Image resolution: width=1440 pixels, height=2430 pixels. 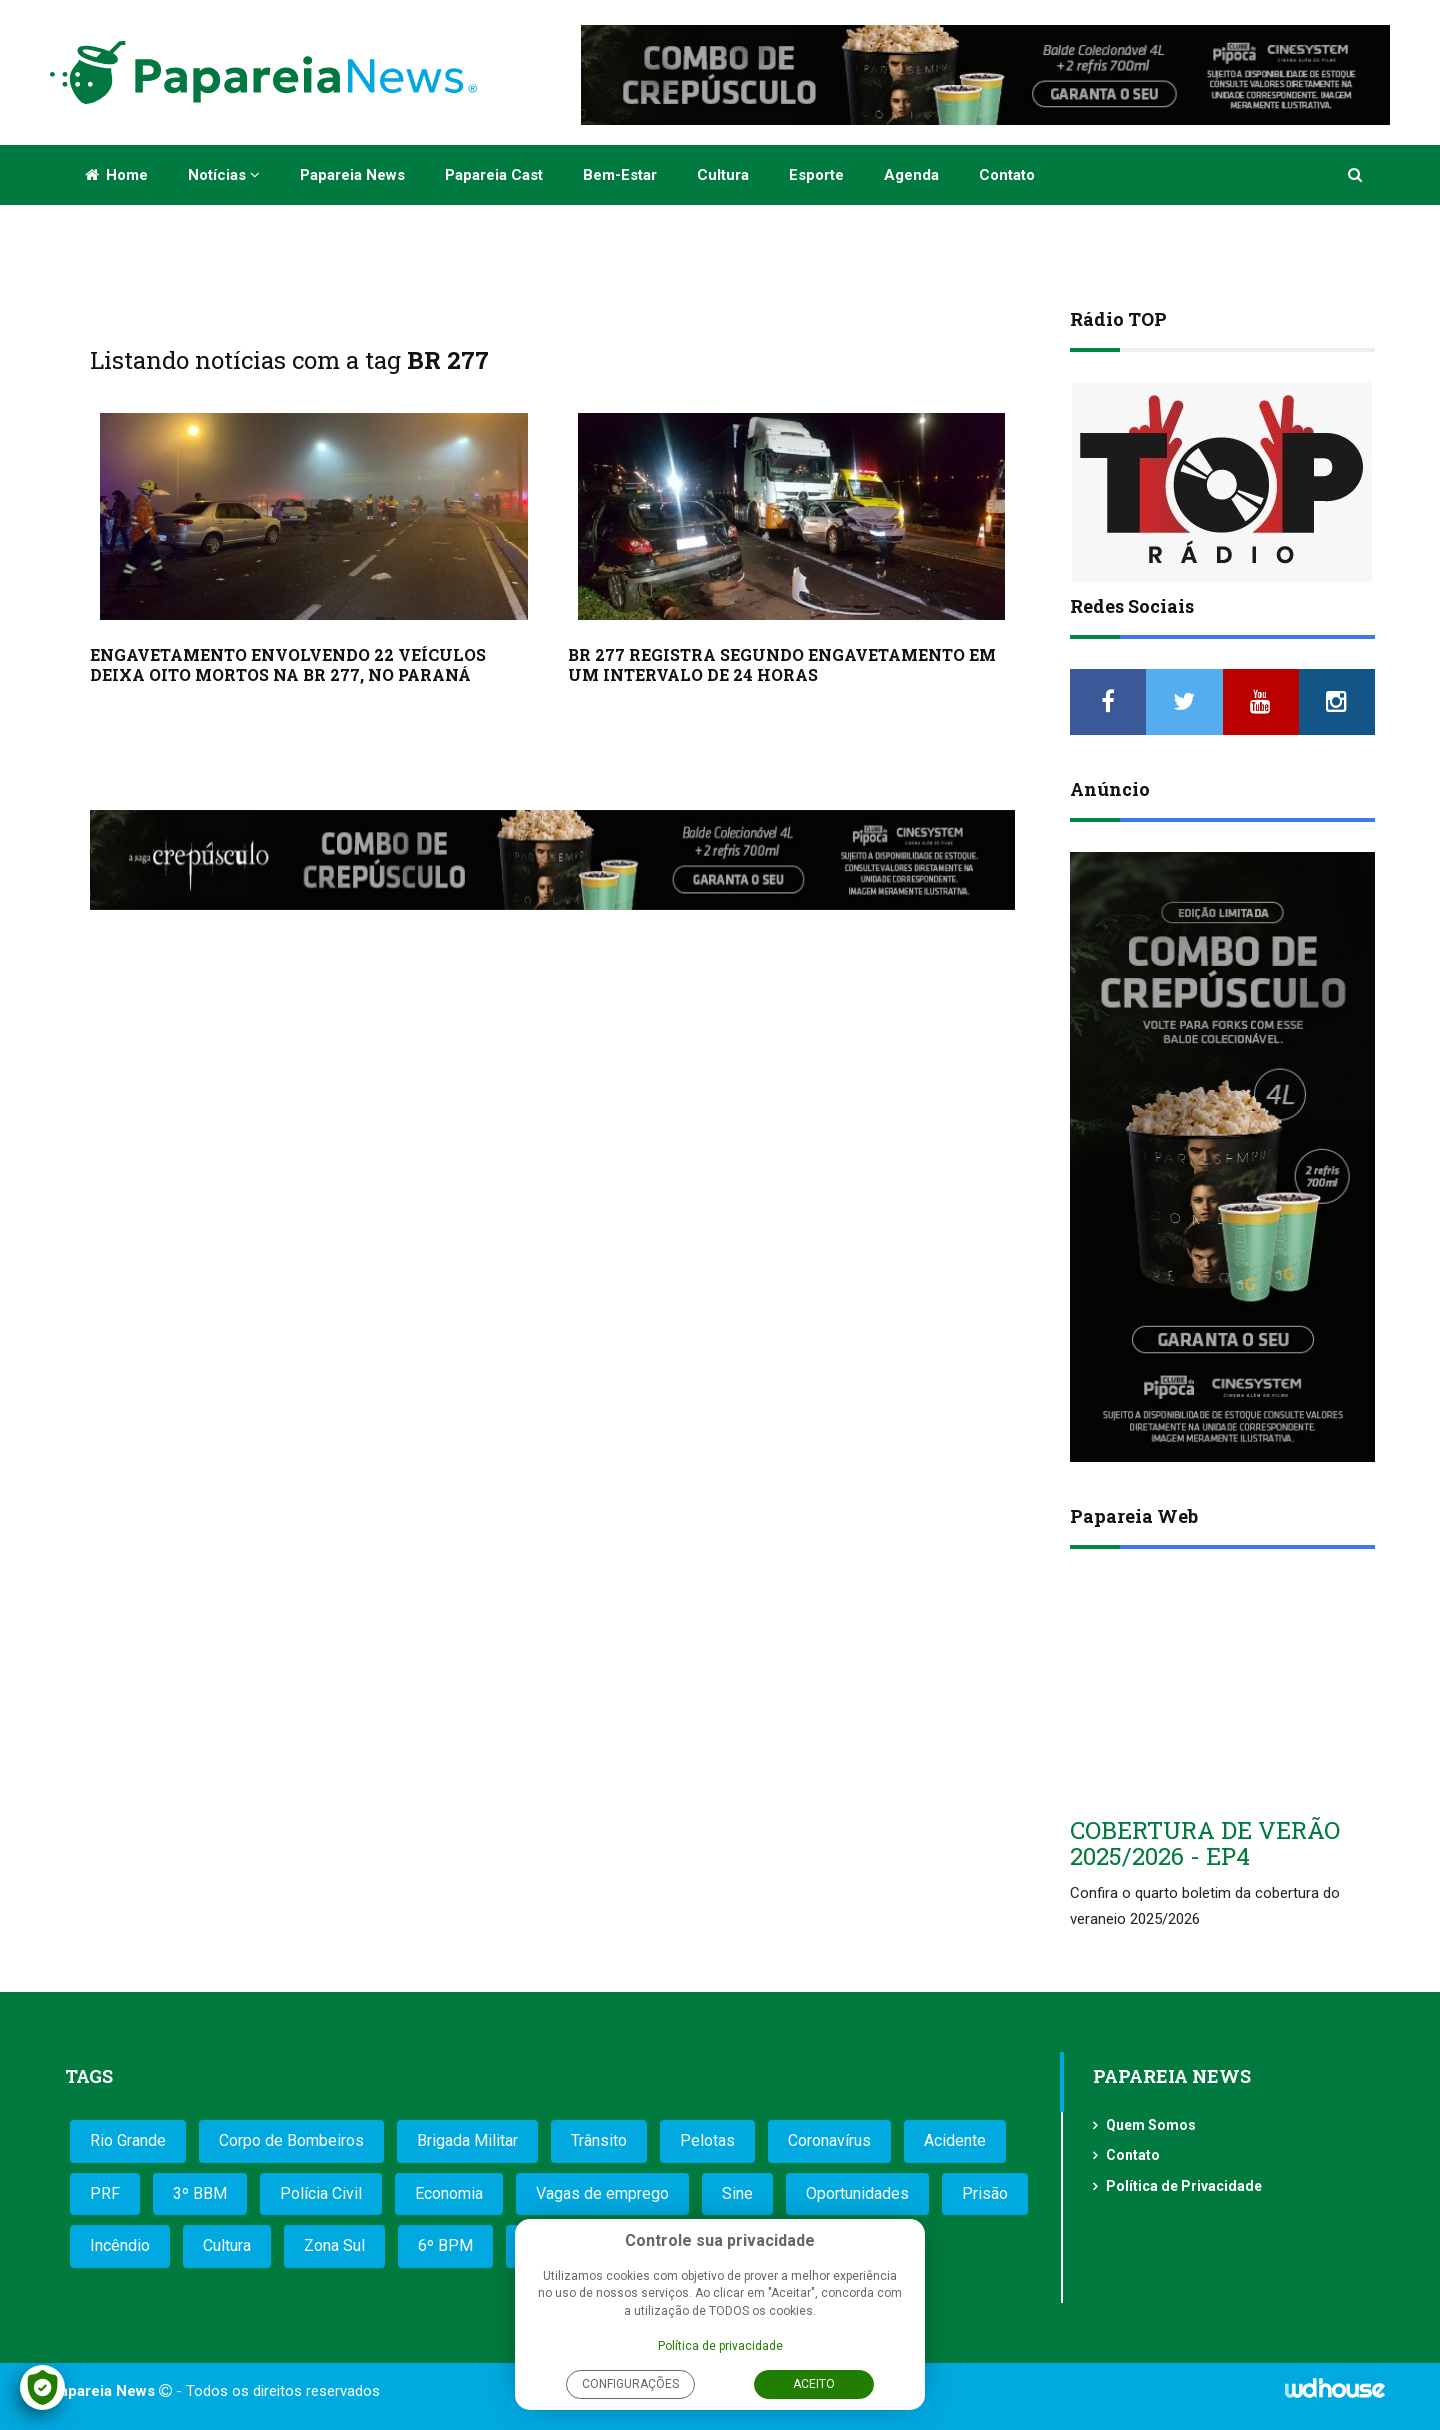 I want to click on ENGAVETAMENTO ENVOLVENDO 22 VEÍCULOS DEIXA OITO MORTOS NA BR 277, NO PARANÁ, so click(x=288, y=664).